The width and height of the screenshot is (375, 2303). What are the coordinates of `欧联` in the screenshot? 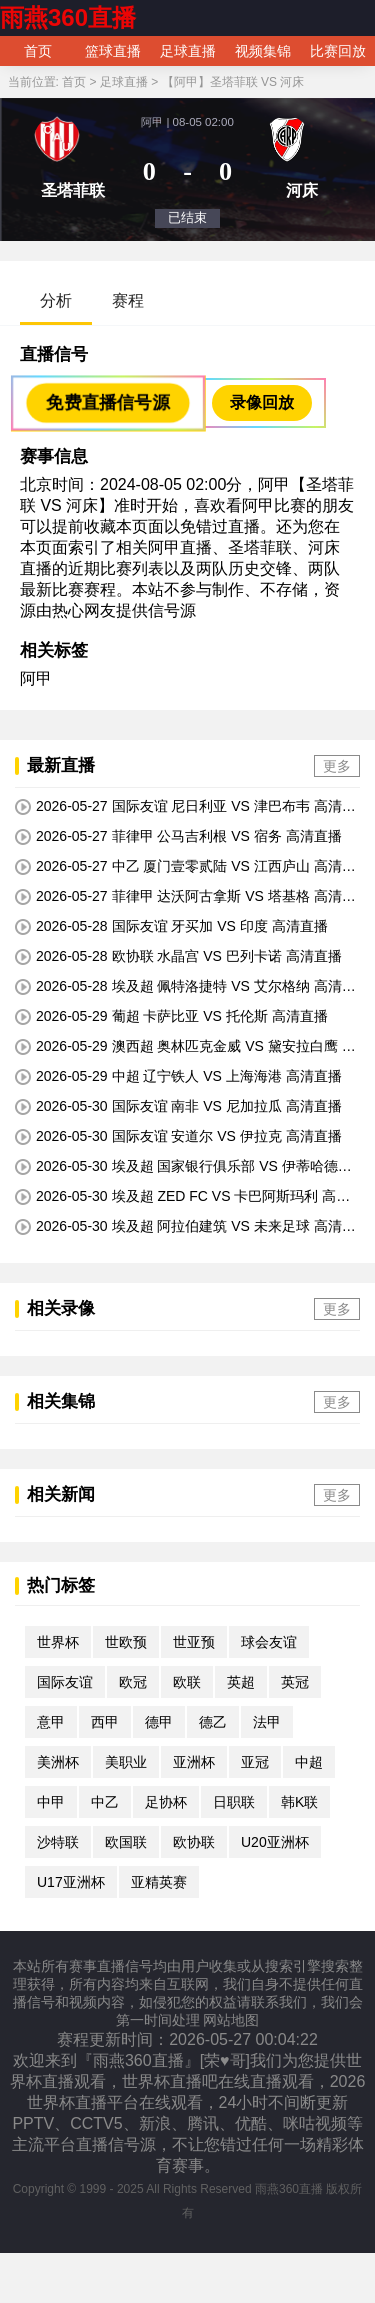 It's located at (187, 1682).